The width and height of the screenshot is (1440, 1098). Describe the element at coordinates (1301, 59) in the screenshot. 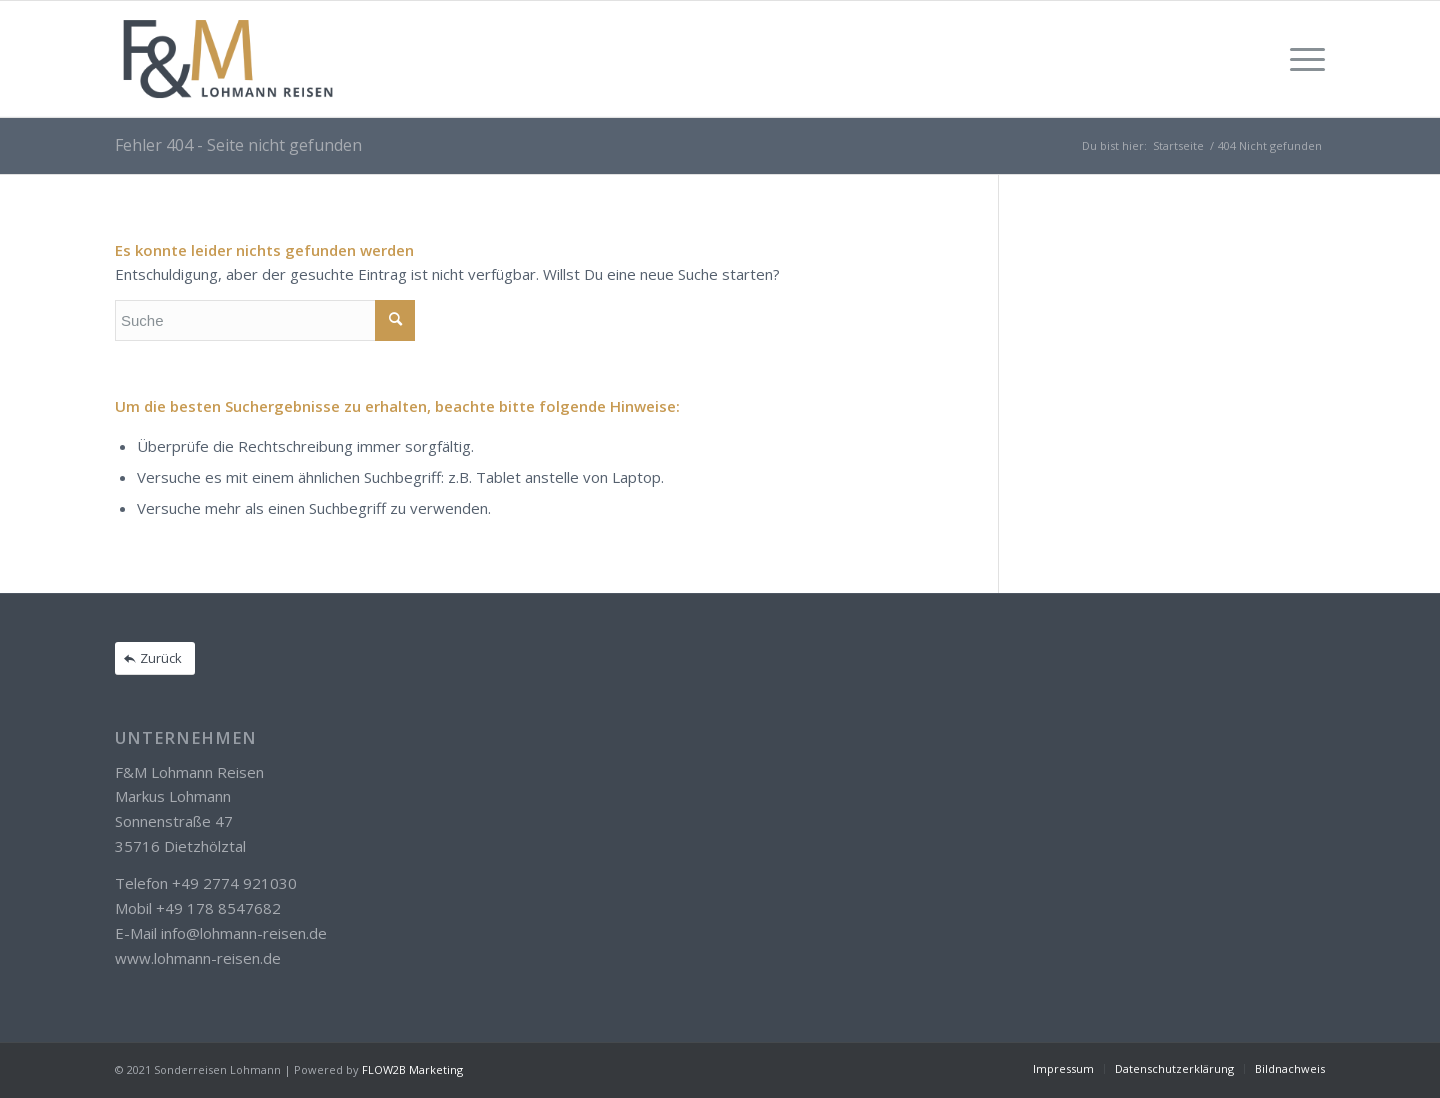

I see `[Menü]` at that location.